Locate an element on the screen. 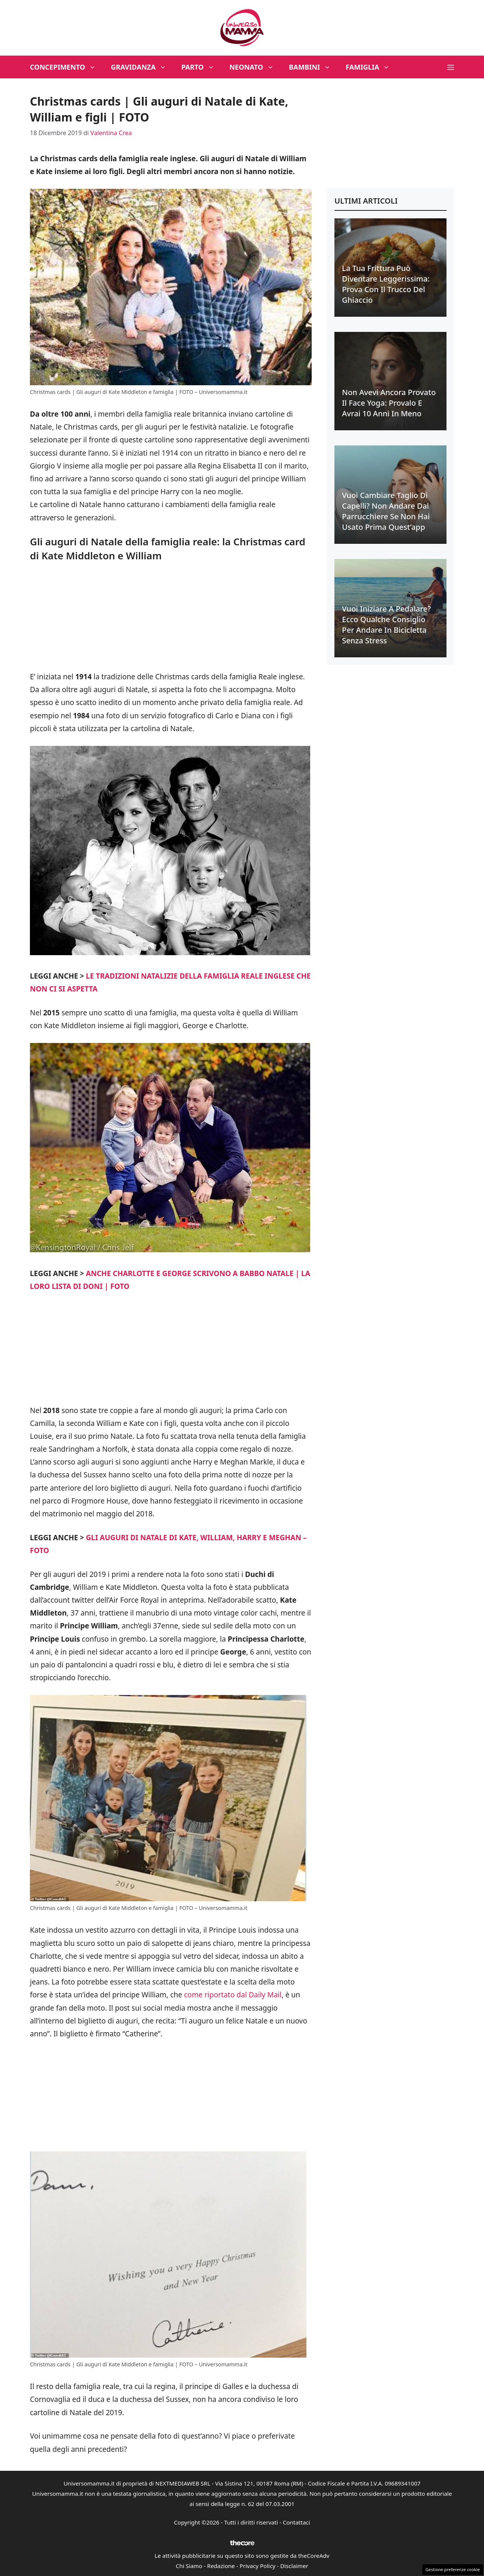 The height and width of the screenshot is (2576, 484). Parto is located at coordinates (201, 67).